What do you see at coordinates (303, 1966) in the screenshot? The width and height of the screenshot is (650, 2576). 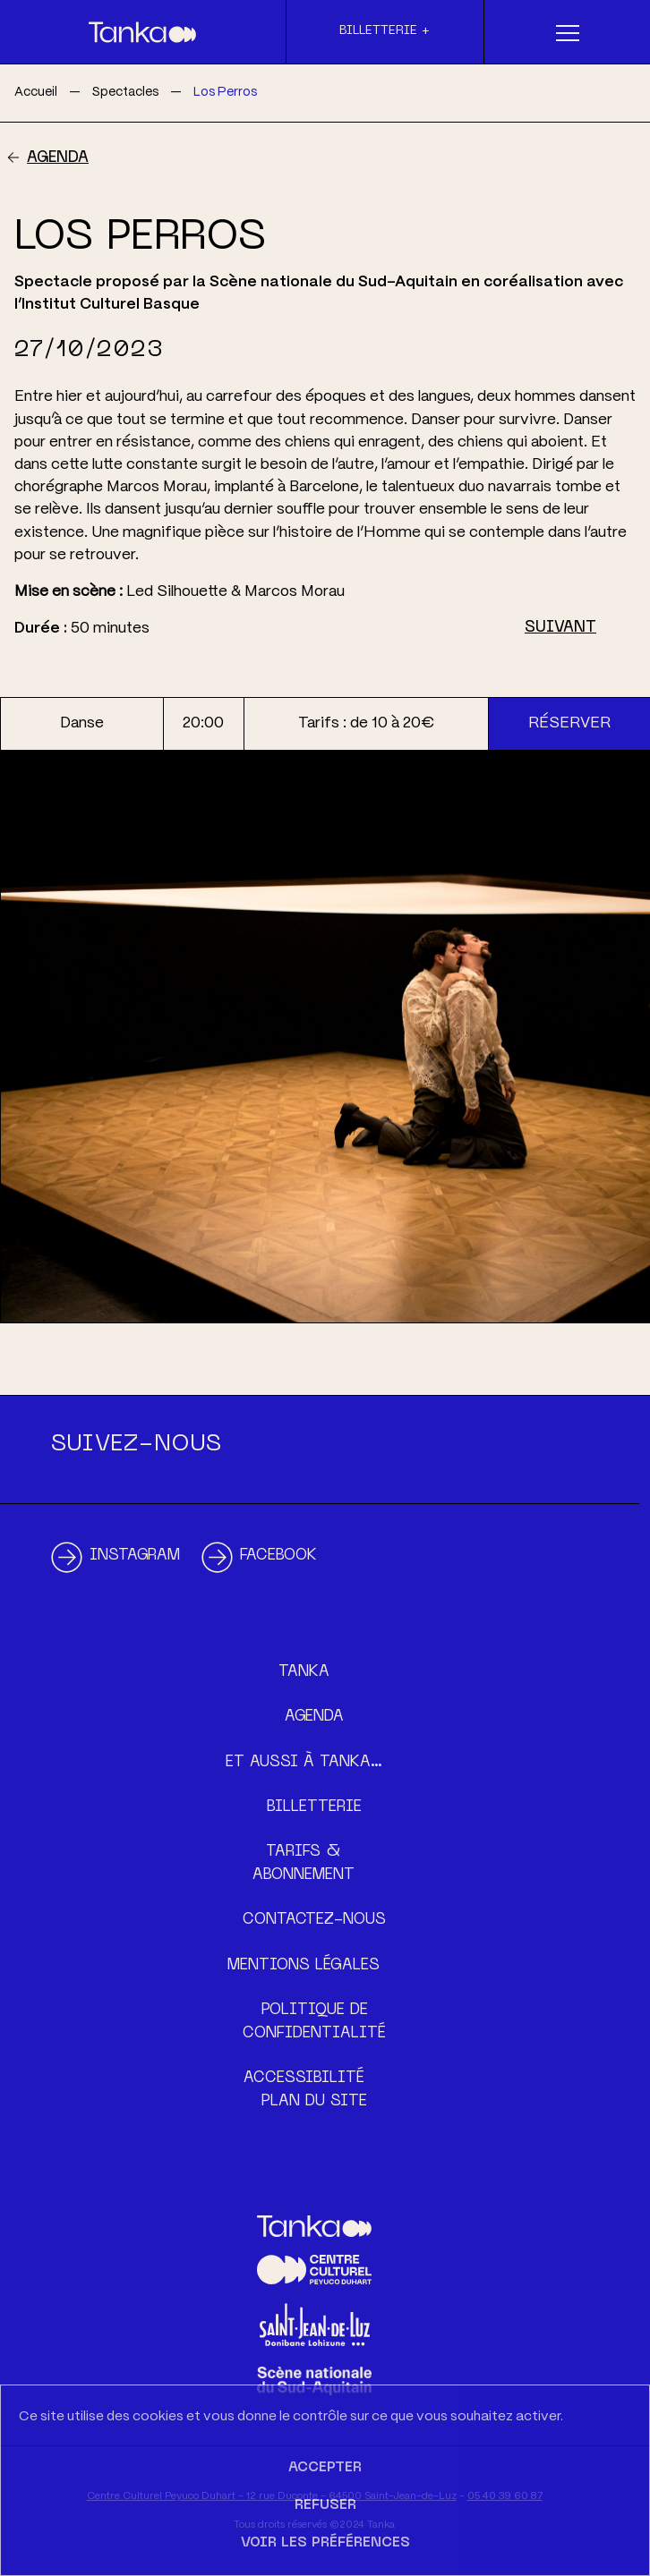 I see `Mentions légales` at bounding box center [303, 1966].